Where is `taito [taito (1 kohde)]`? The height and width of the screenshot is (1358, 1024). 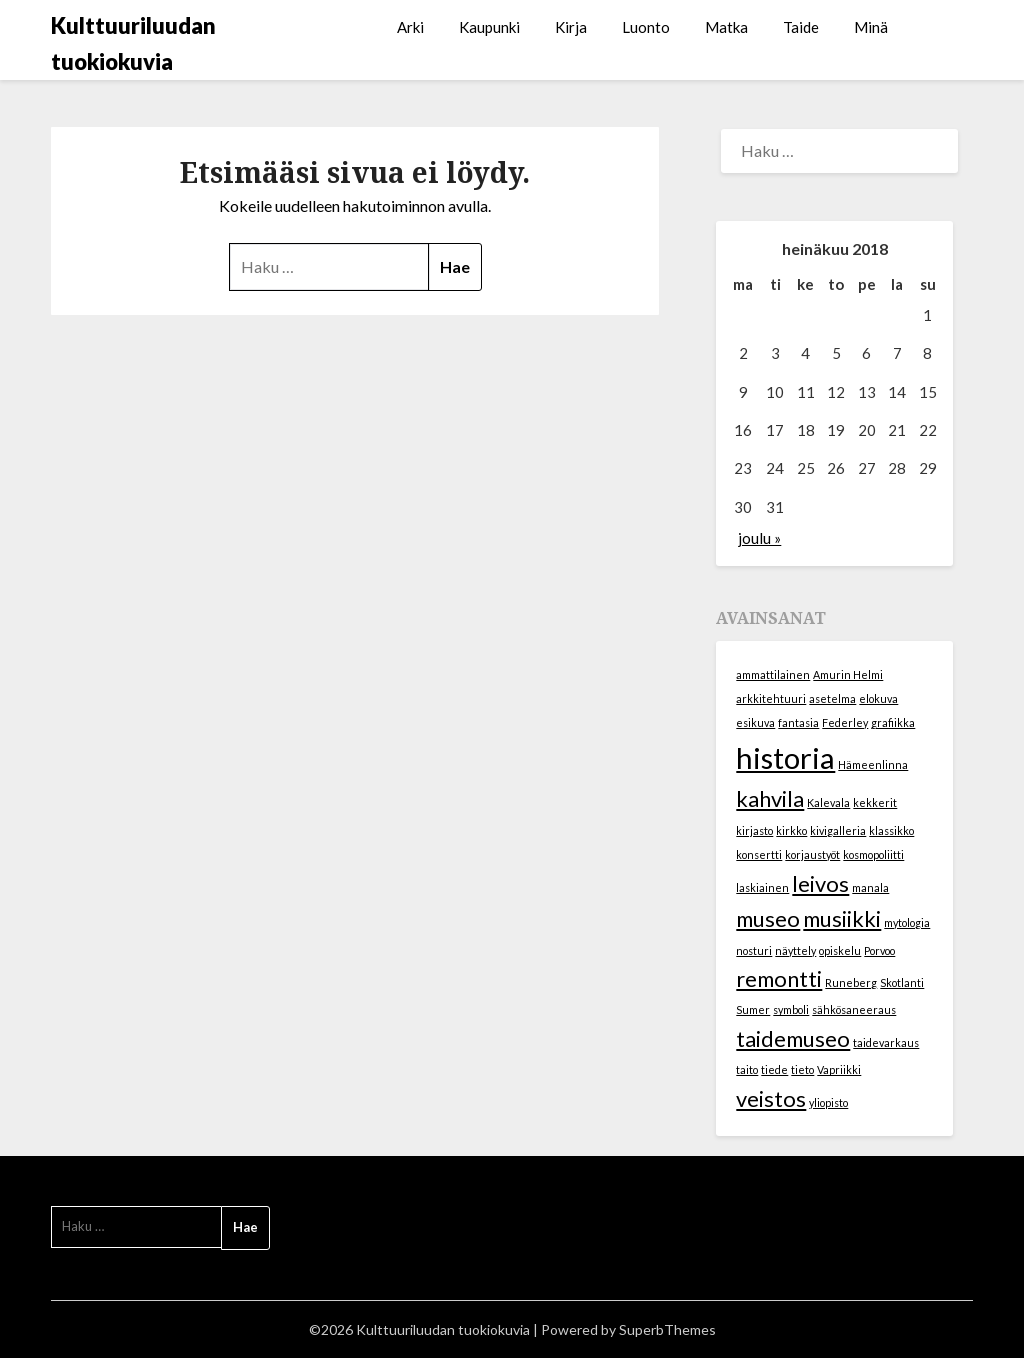
taito [taito (1 kohde)] is located at coordinates (747, 1069).